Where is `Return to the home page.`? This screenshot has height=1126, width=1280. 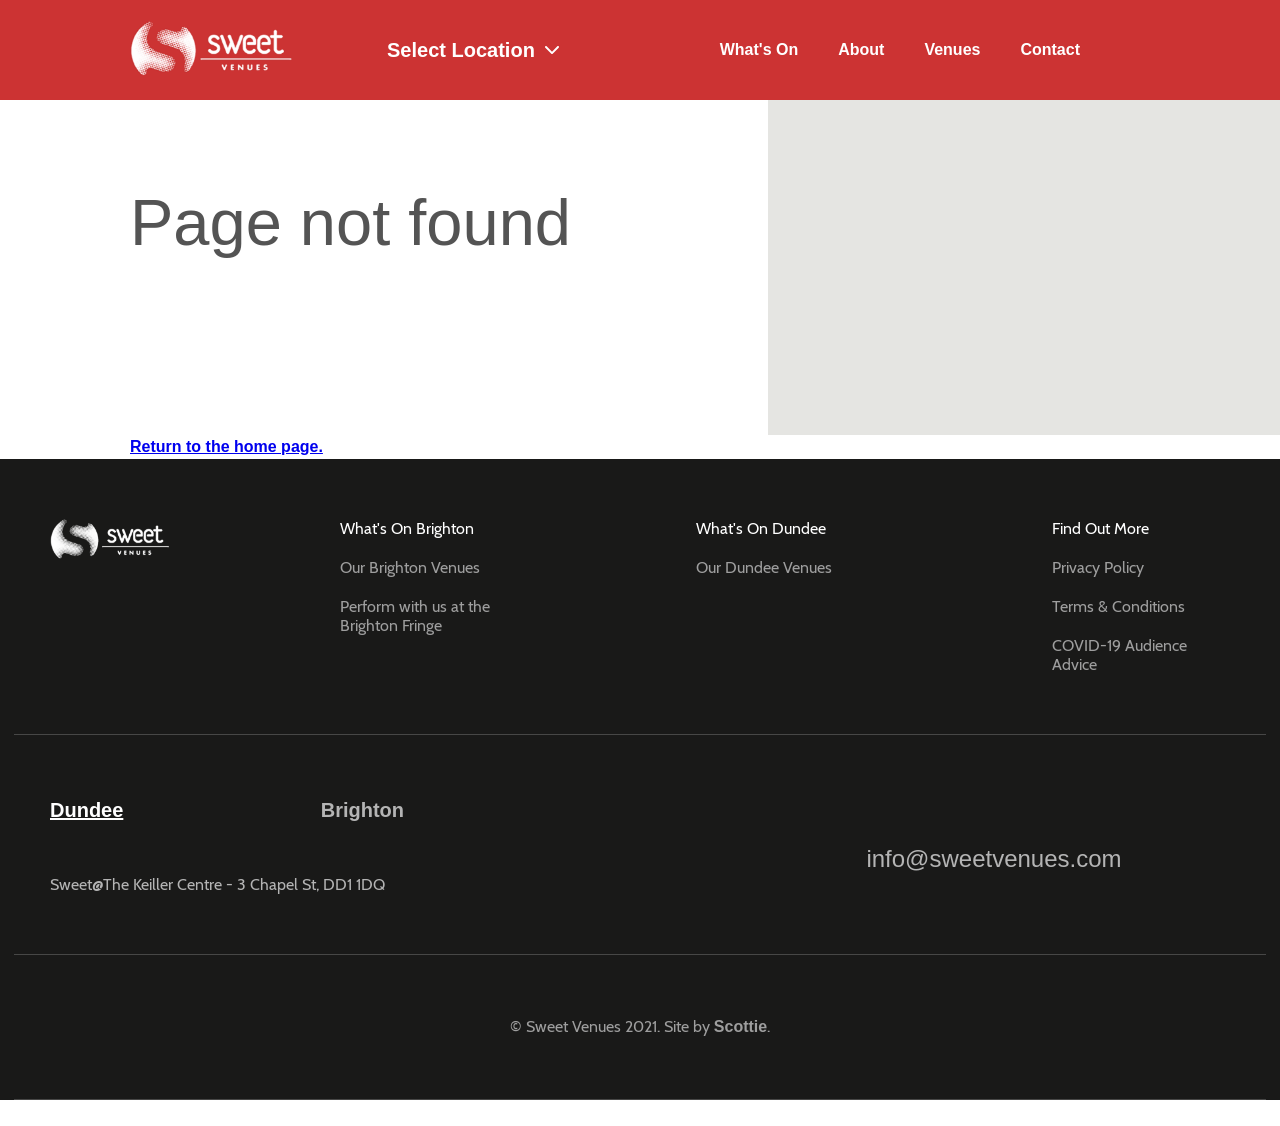 Return to the home page. is located at coordinates (226, 446).